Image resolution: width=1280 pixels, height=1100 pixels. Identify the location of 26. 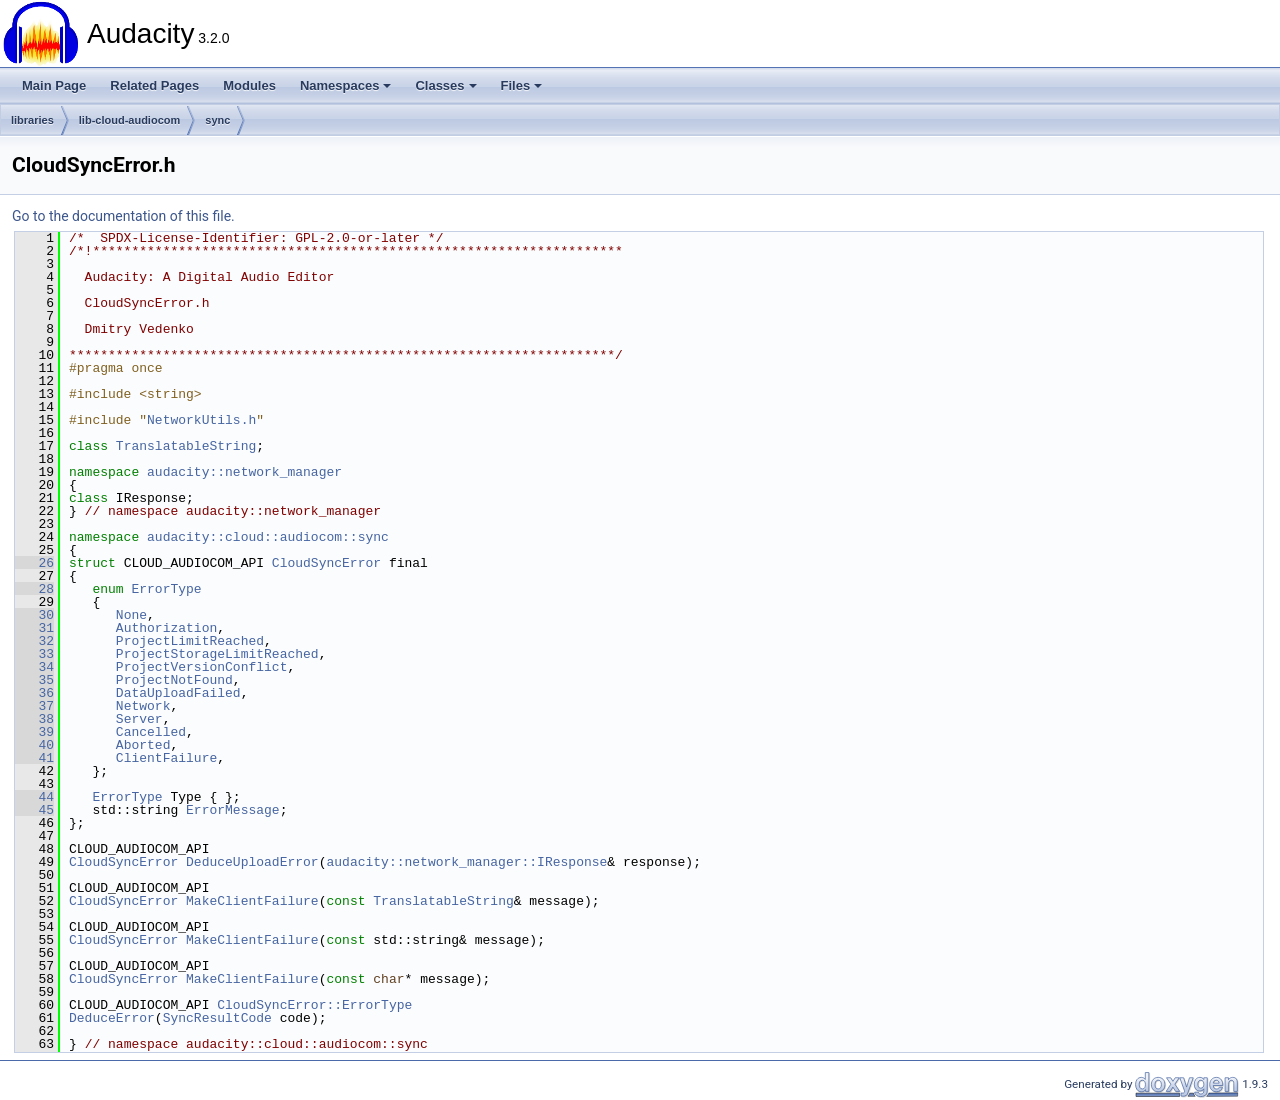
(34, 563).